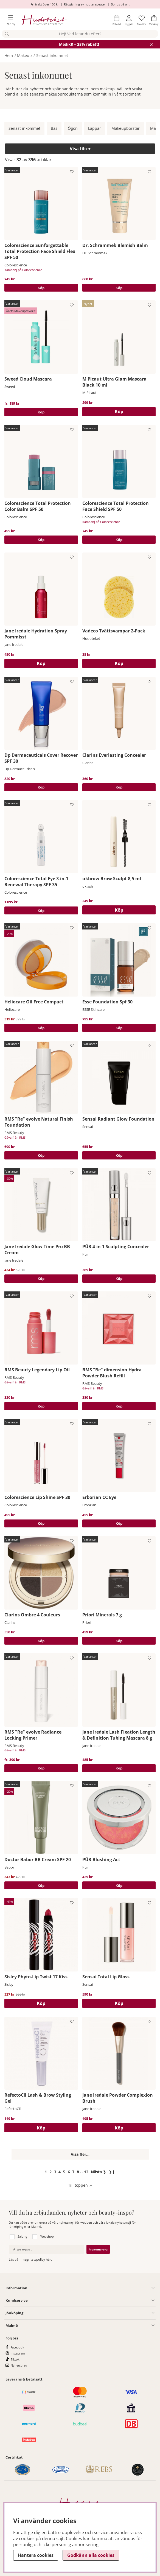 The height and width of the screenshot is (2576, 160). Describe the element at coordinates (112, 2171) in the screenshot. I see `❯❙ [Gå till sista sidan]` at that location.